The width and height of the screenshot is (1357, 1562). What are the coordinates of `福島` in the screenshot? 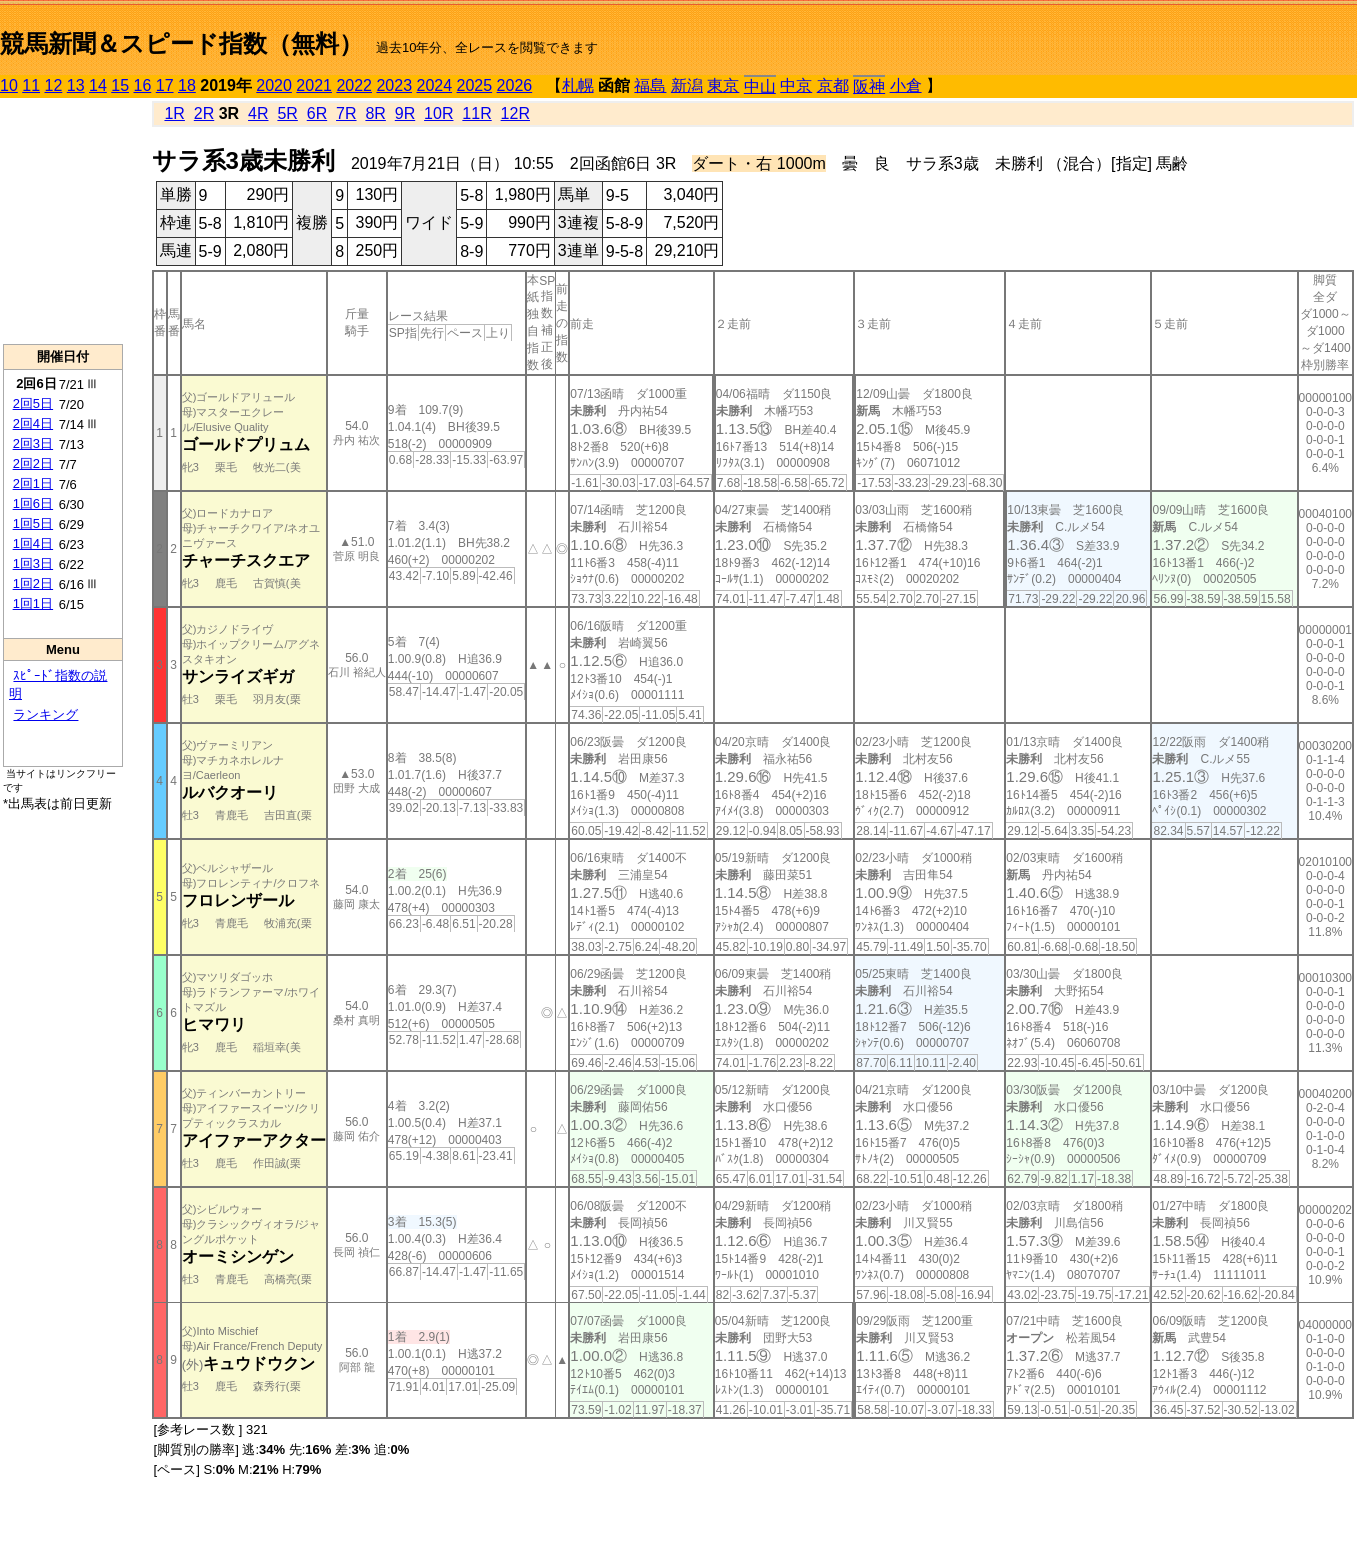 It's located at (650, 85).